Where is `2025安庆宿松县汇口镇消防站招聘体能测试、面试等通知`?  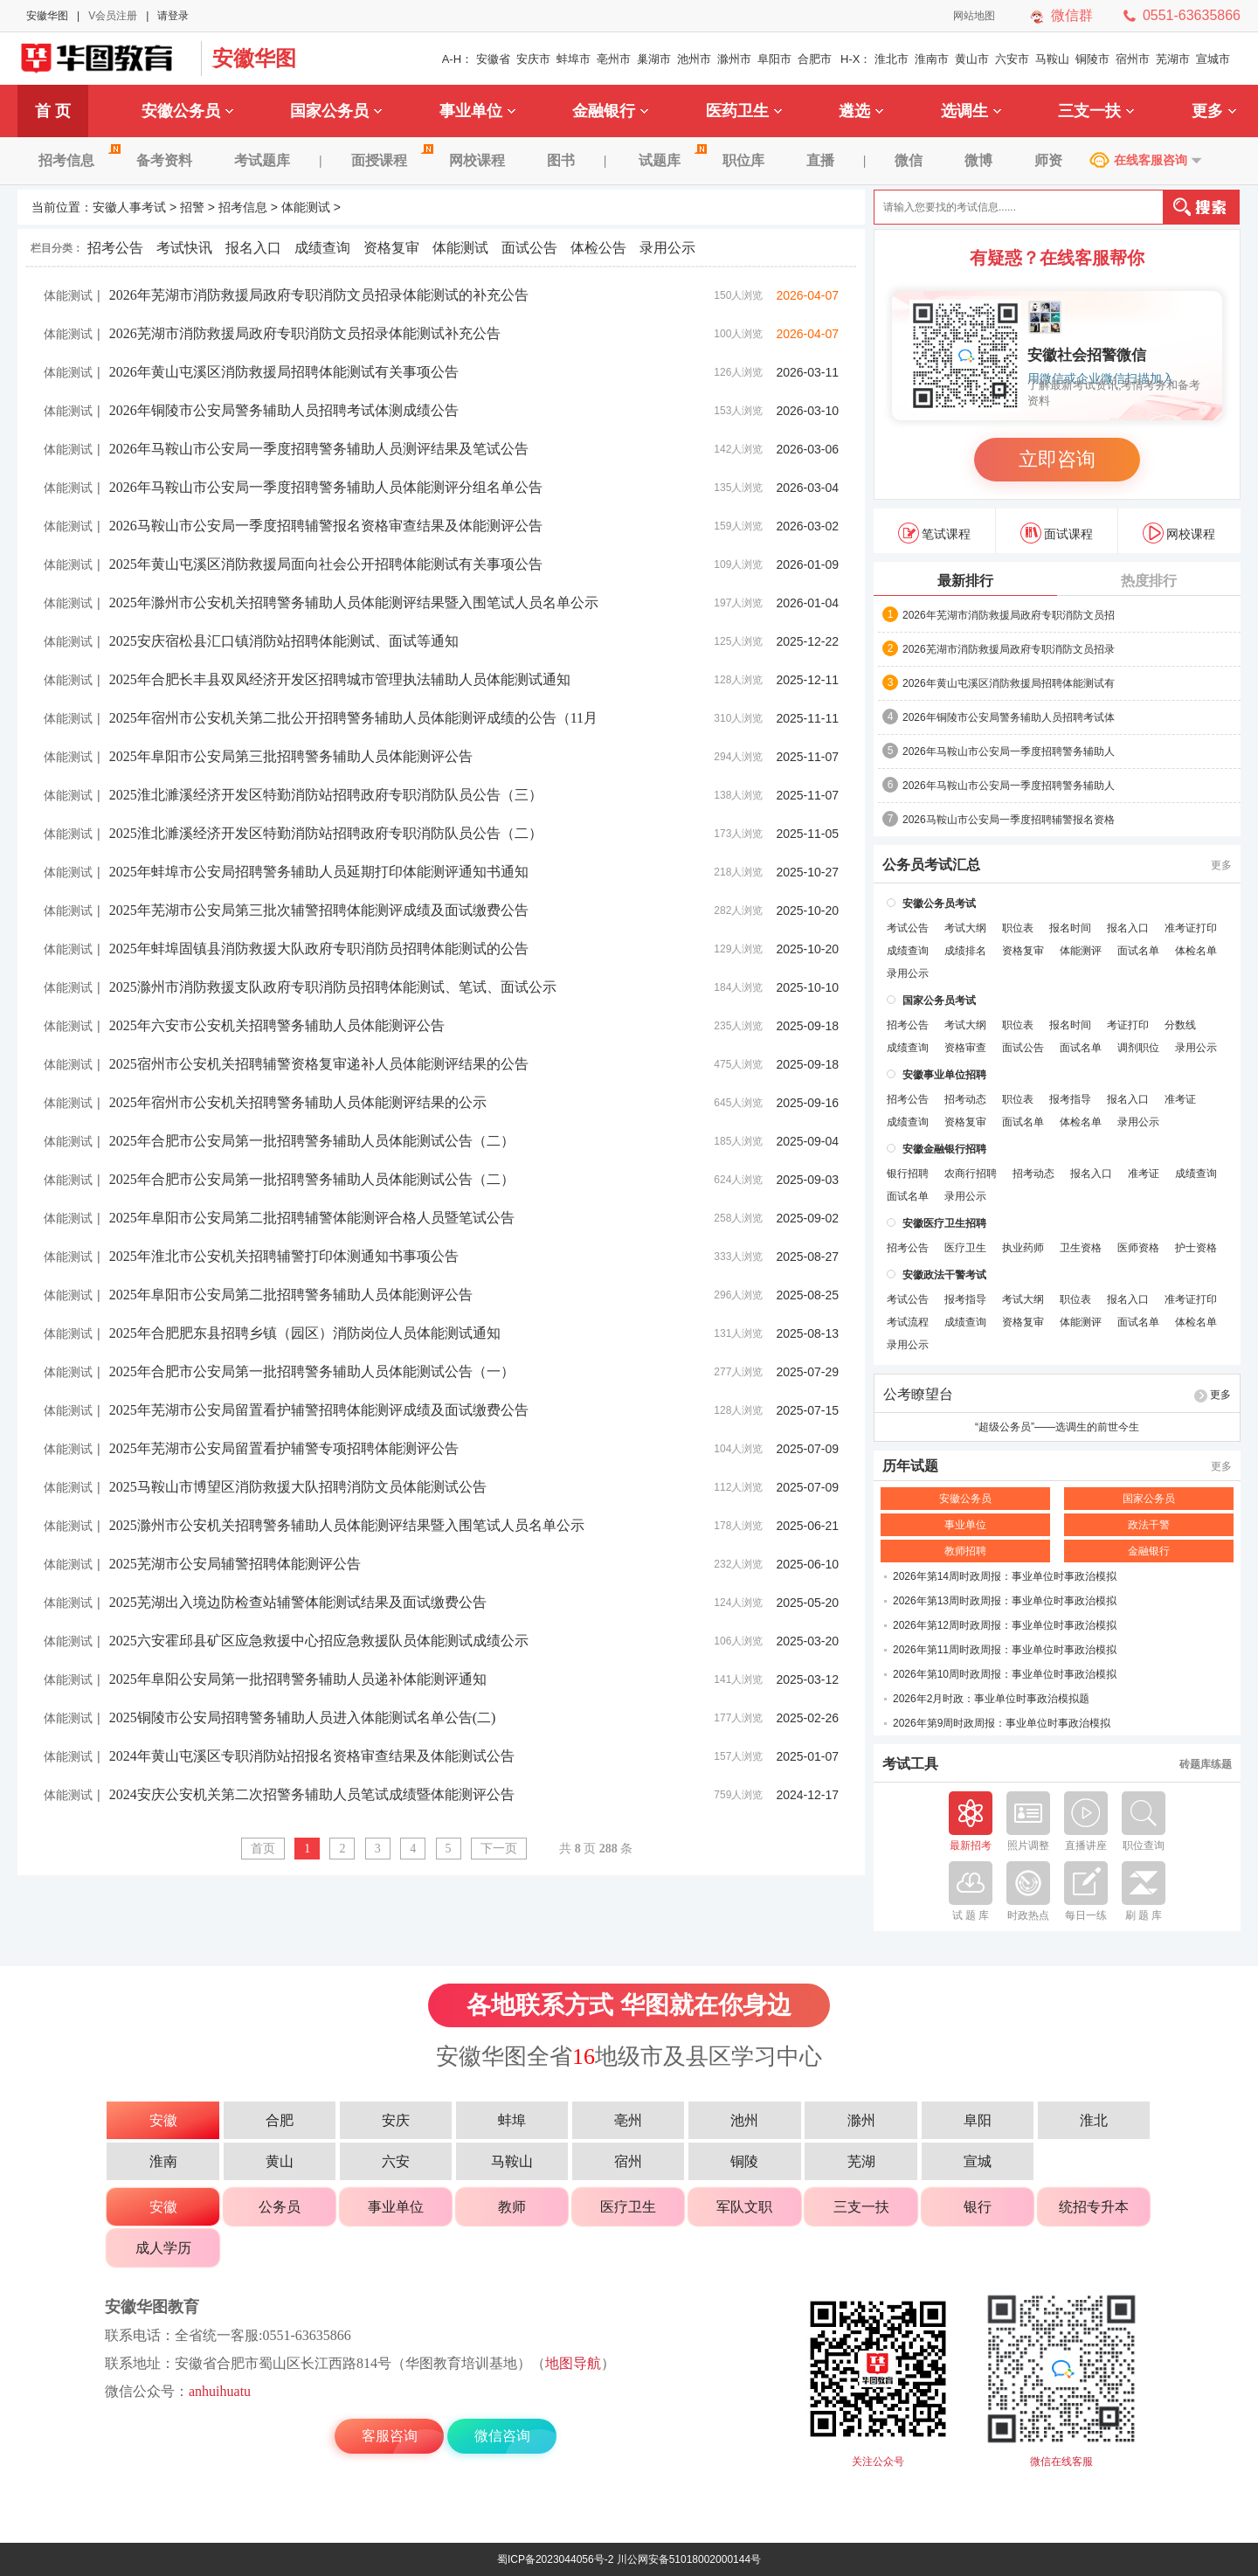
2025安庆宿松县汇口镇消防站招聘体能测试、面试等通知 is located at coordinates (284, 641).